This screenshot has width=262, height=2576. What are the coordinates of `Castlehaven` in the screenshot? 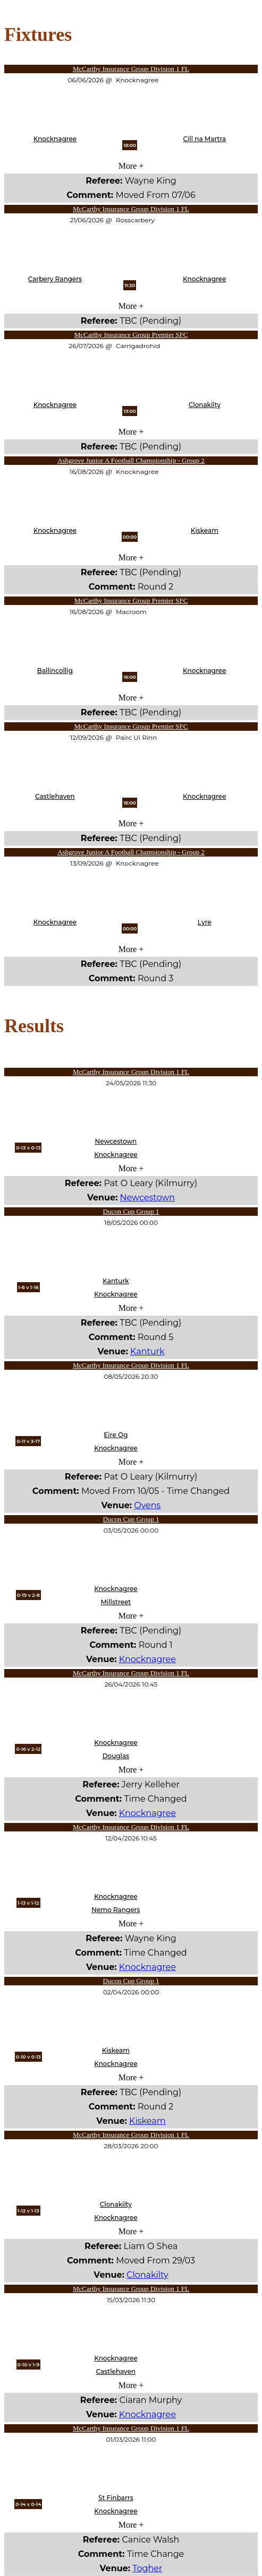 It's located at (55, 796).